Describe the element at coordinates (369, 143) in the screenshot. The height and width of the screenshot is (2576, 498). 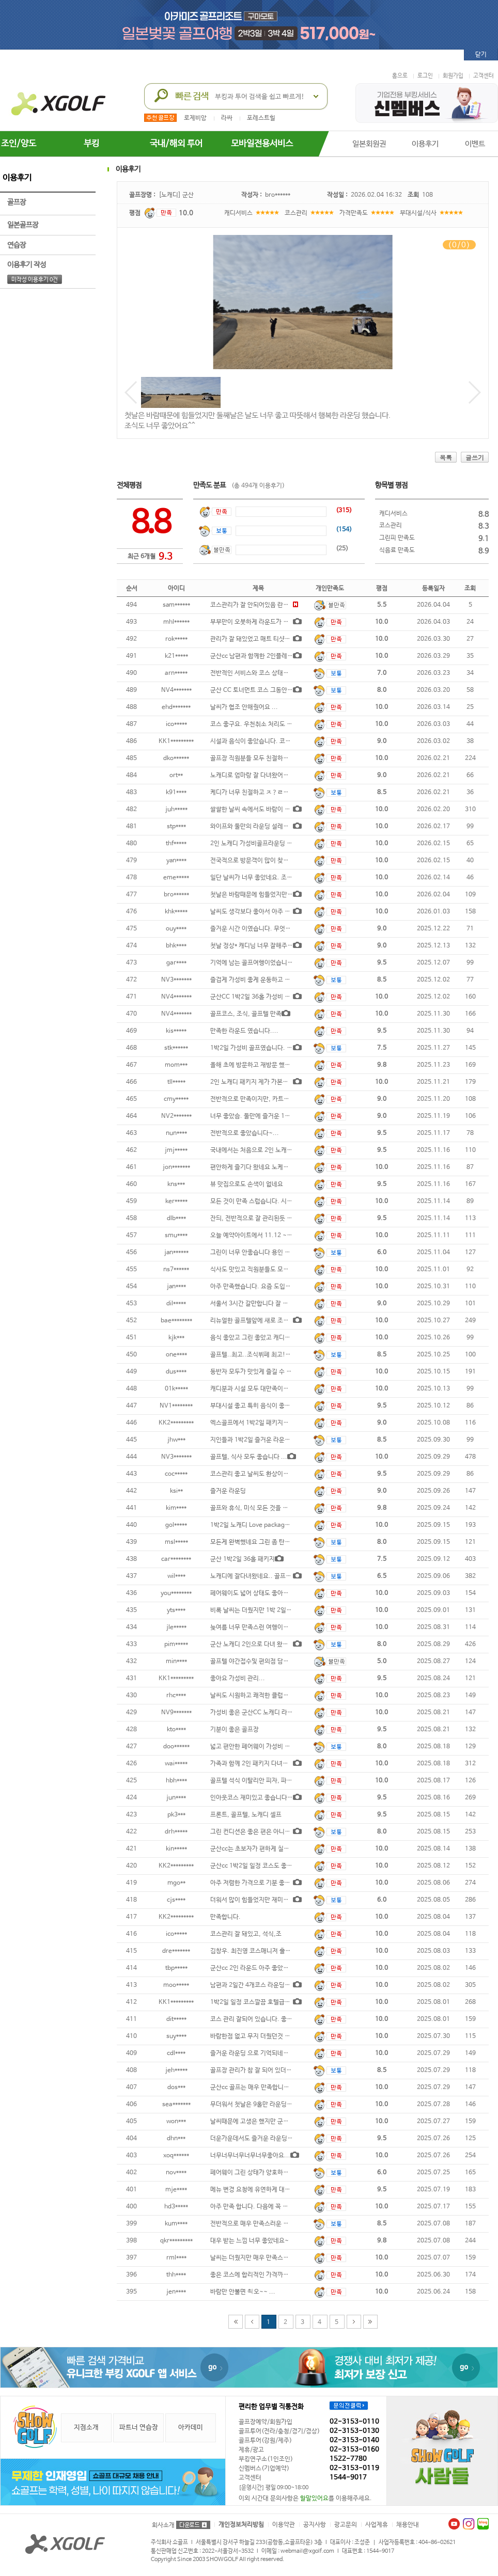
I see `일본회원권` at that location.